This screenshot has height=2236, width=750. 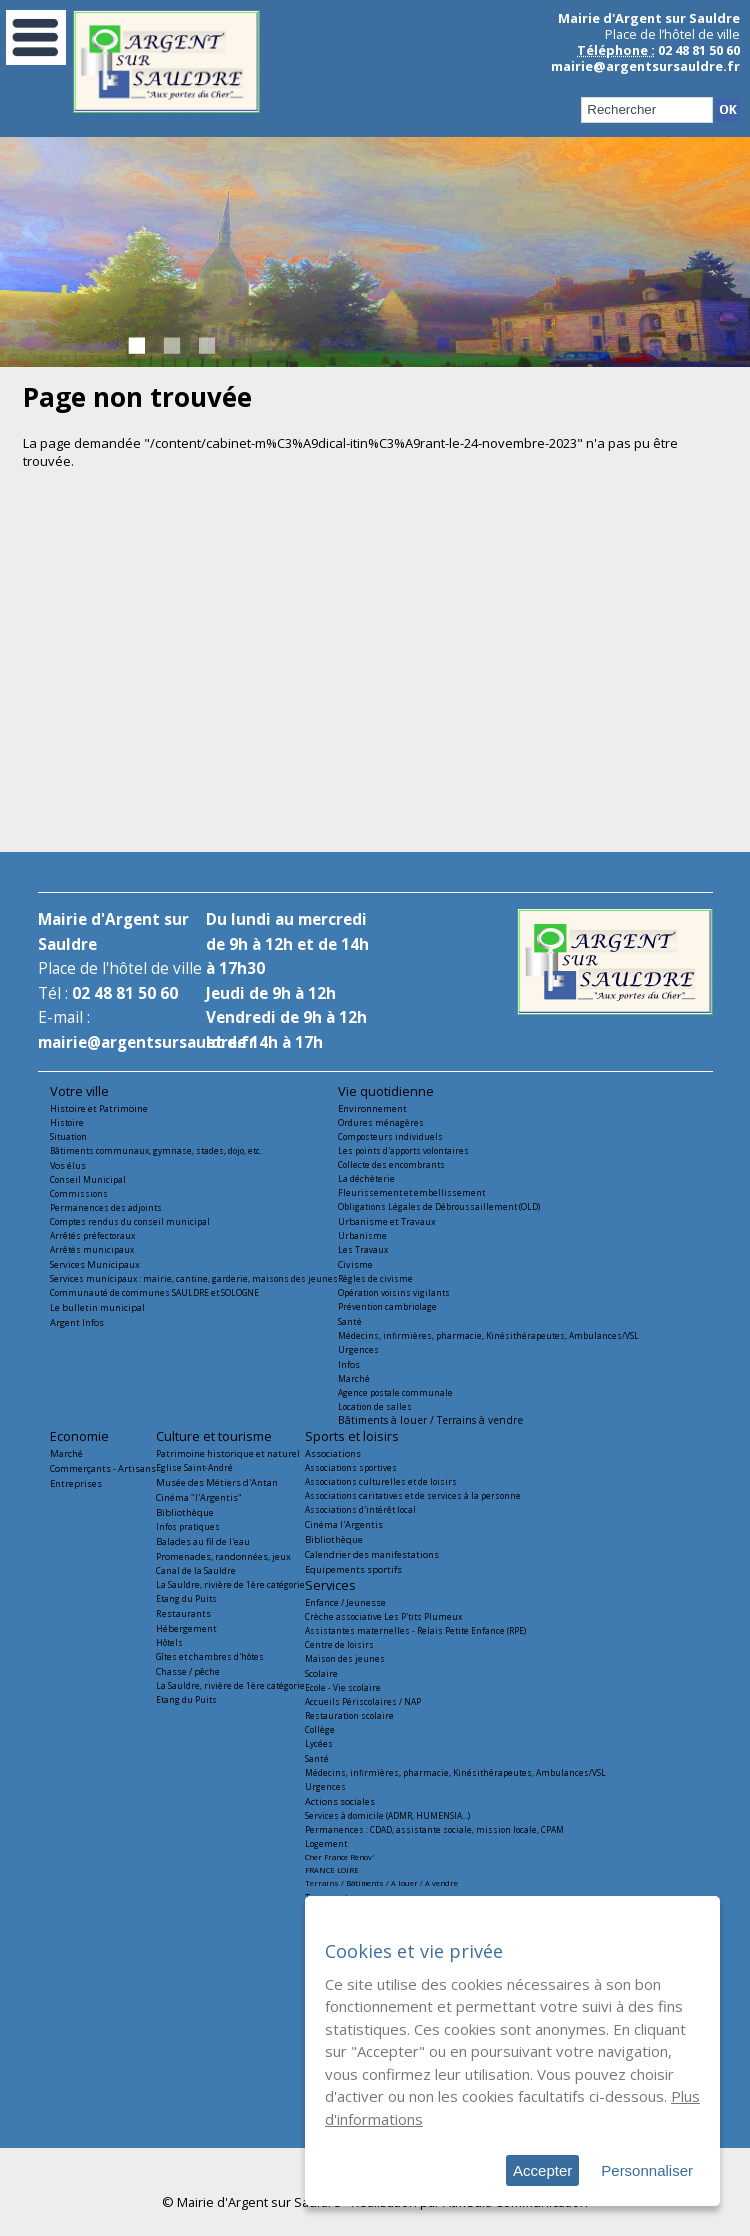 What do you see at coordinates (68, 1165) in the screenshot?
I see `Vos élus` at bounding box center [68, 1165].